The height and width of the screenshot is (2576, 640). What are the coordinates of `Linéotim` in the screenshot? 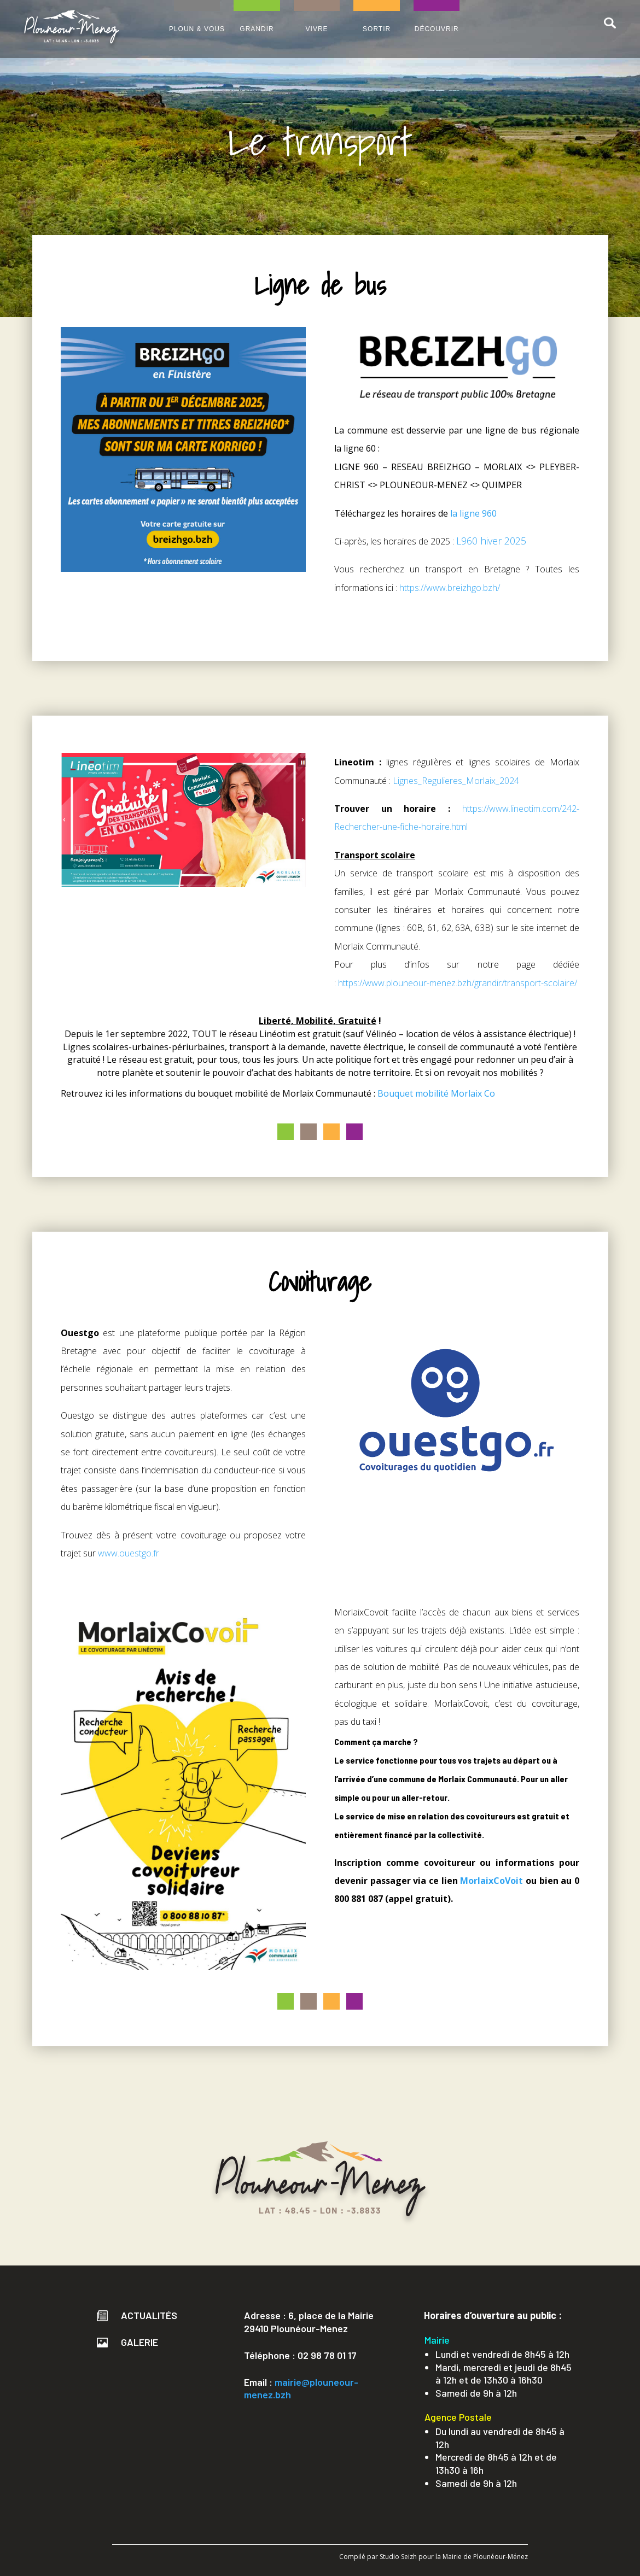 It's located at (277, 1034).